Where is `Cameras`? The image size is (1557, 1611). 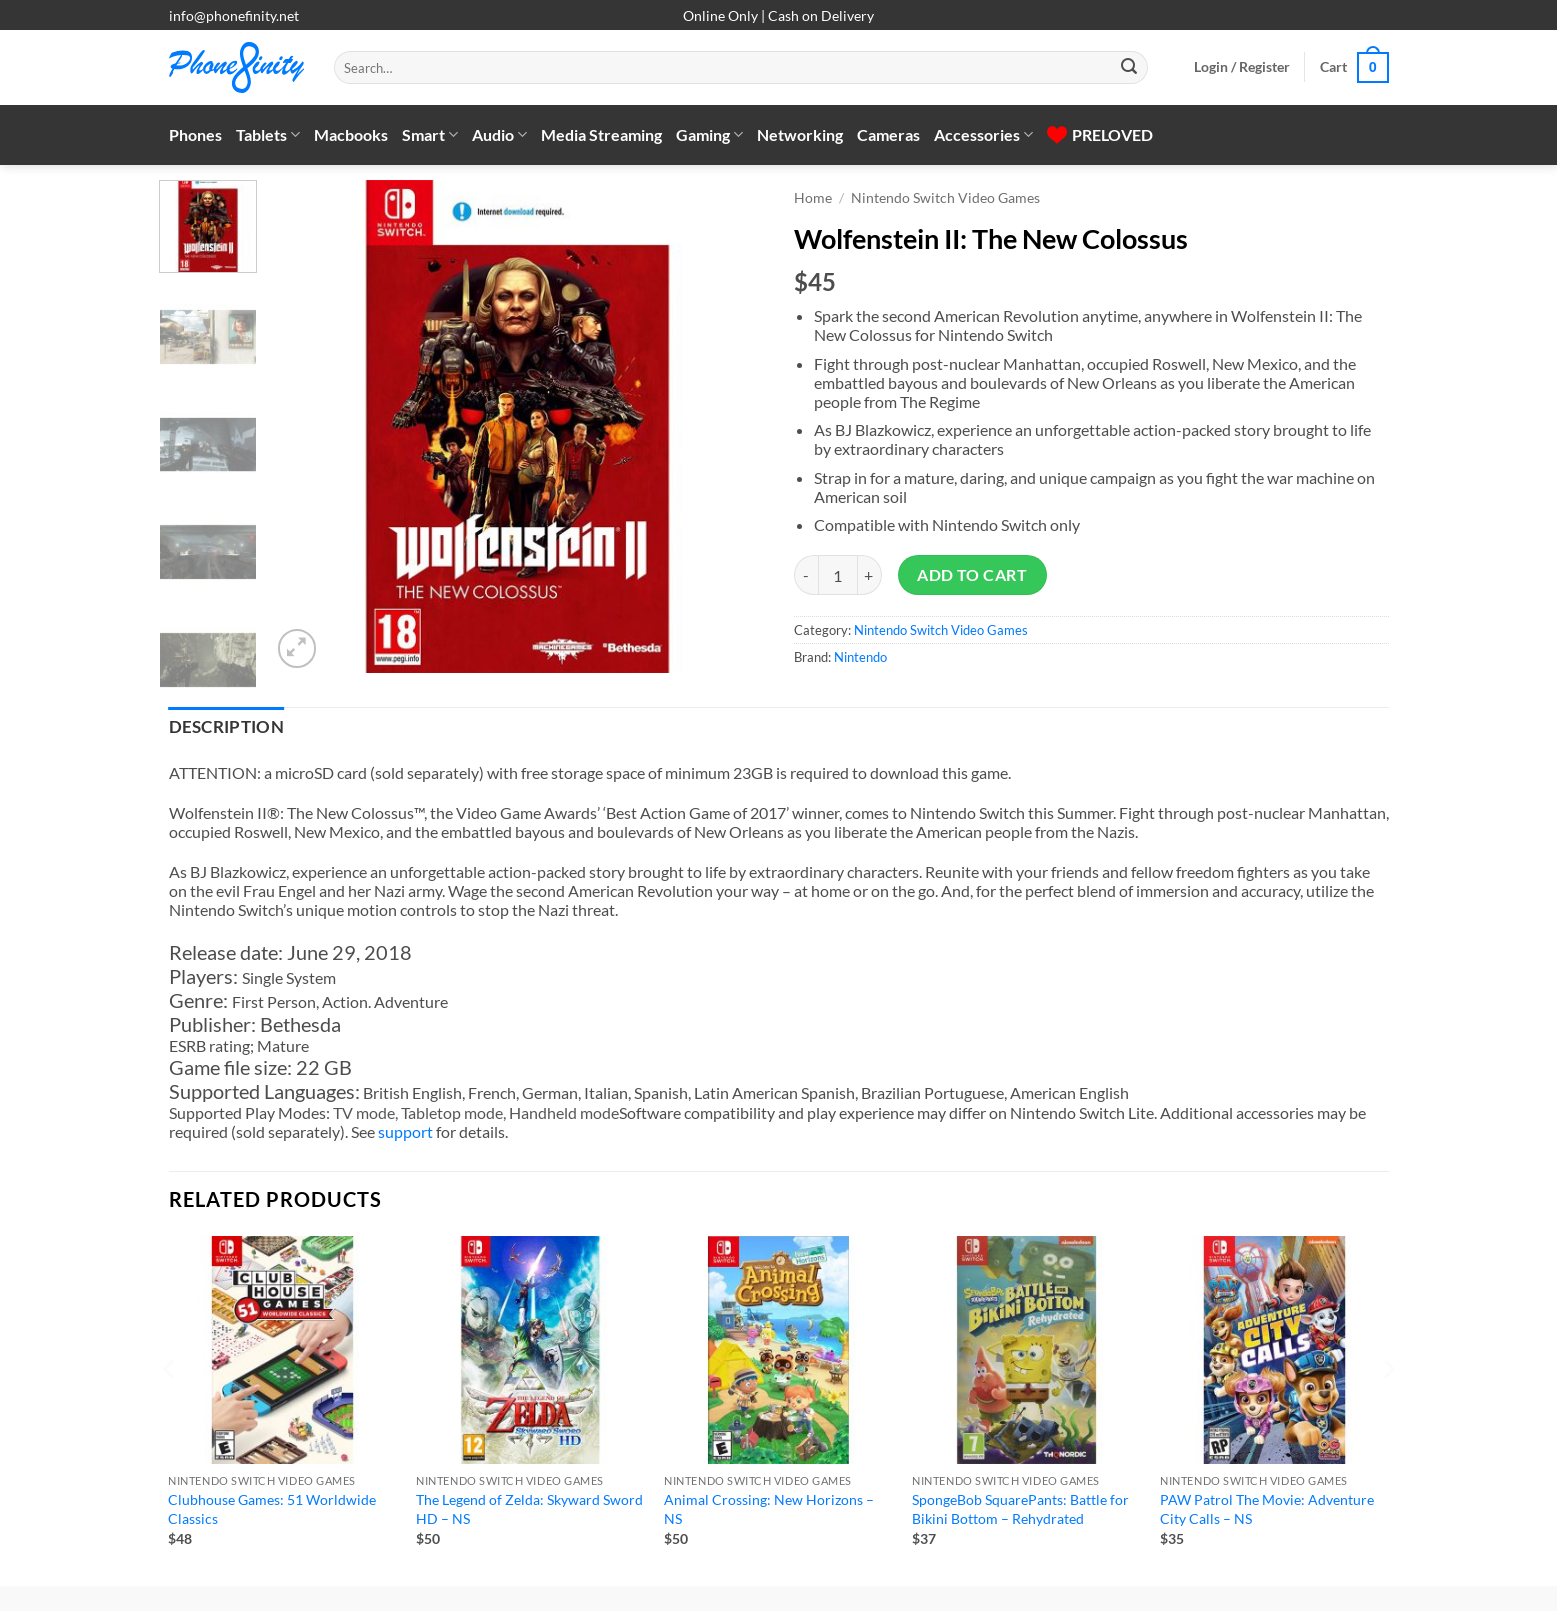
Cameras is located at coordinates (888, 134).